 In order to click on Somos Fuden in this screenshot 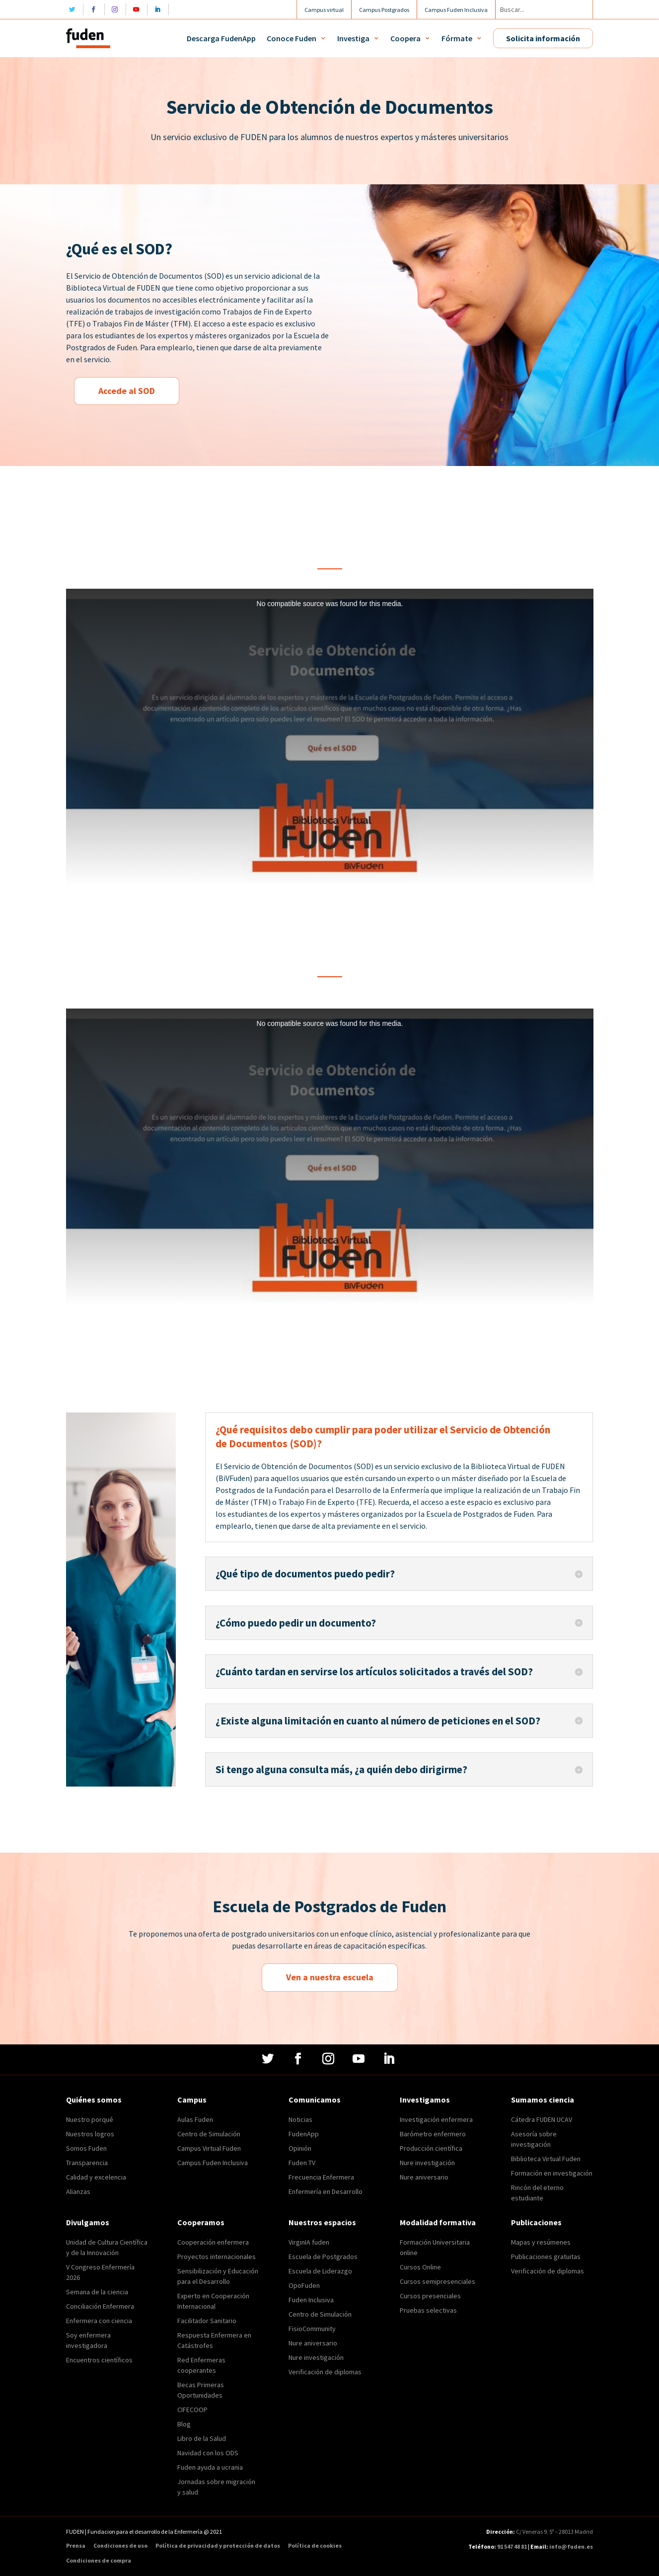, I will do `click(86, 2148)`.